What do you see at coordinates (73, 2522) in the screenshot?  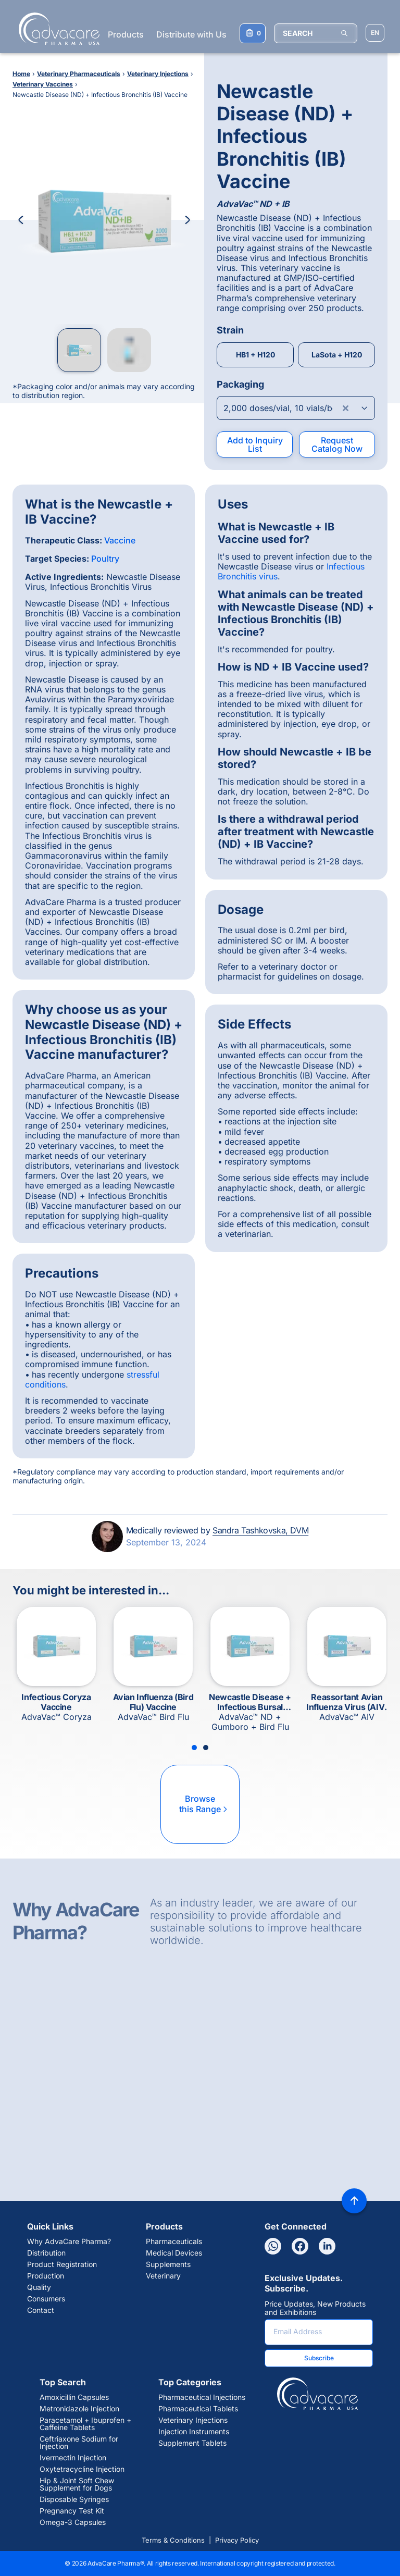 I see `Omega-3 Capsules` at bounding box center [73, 2522].